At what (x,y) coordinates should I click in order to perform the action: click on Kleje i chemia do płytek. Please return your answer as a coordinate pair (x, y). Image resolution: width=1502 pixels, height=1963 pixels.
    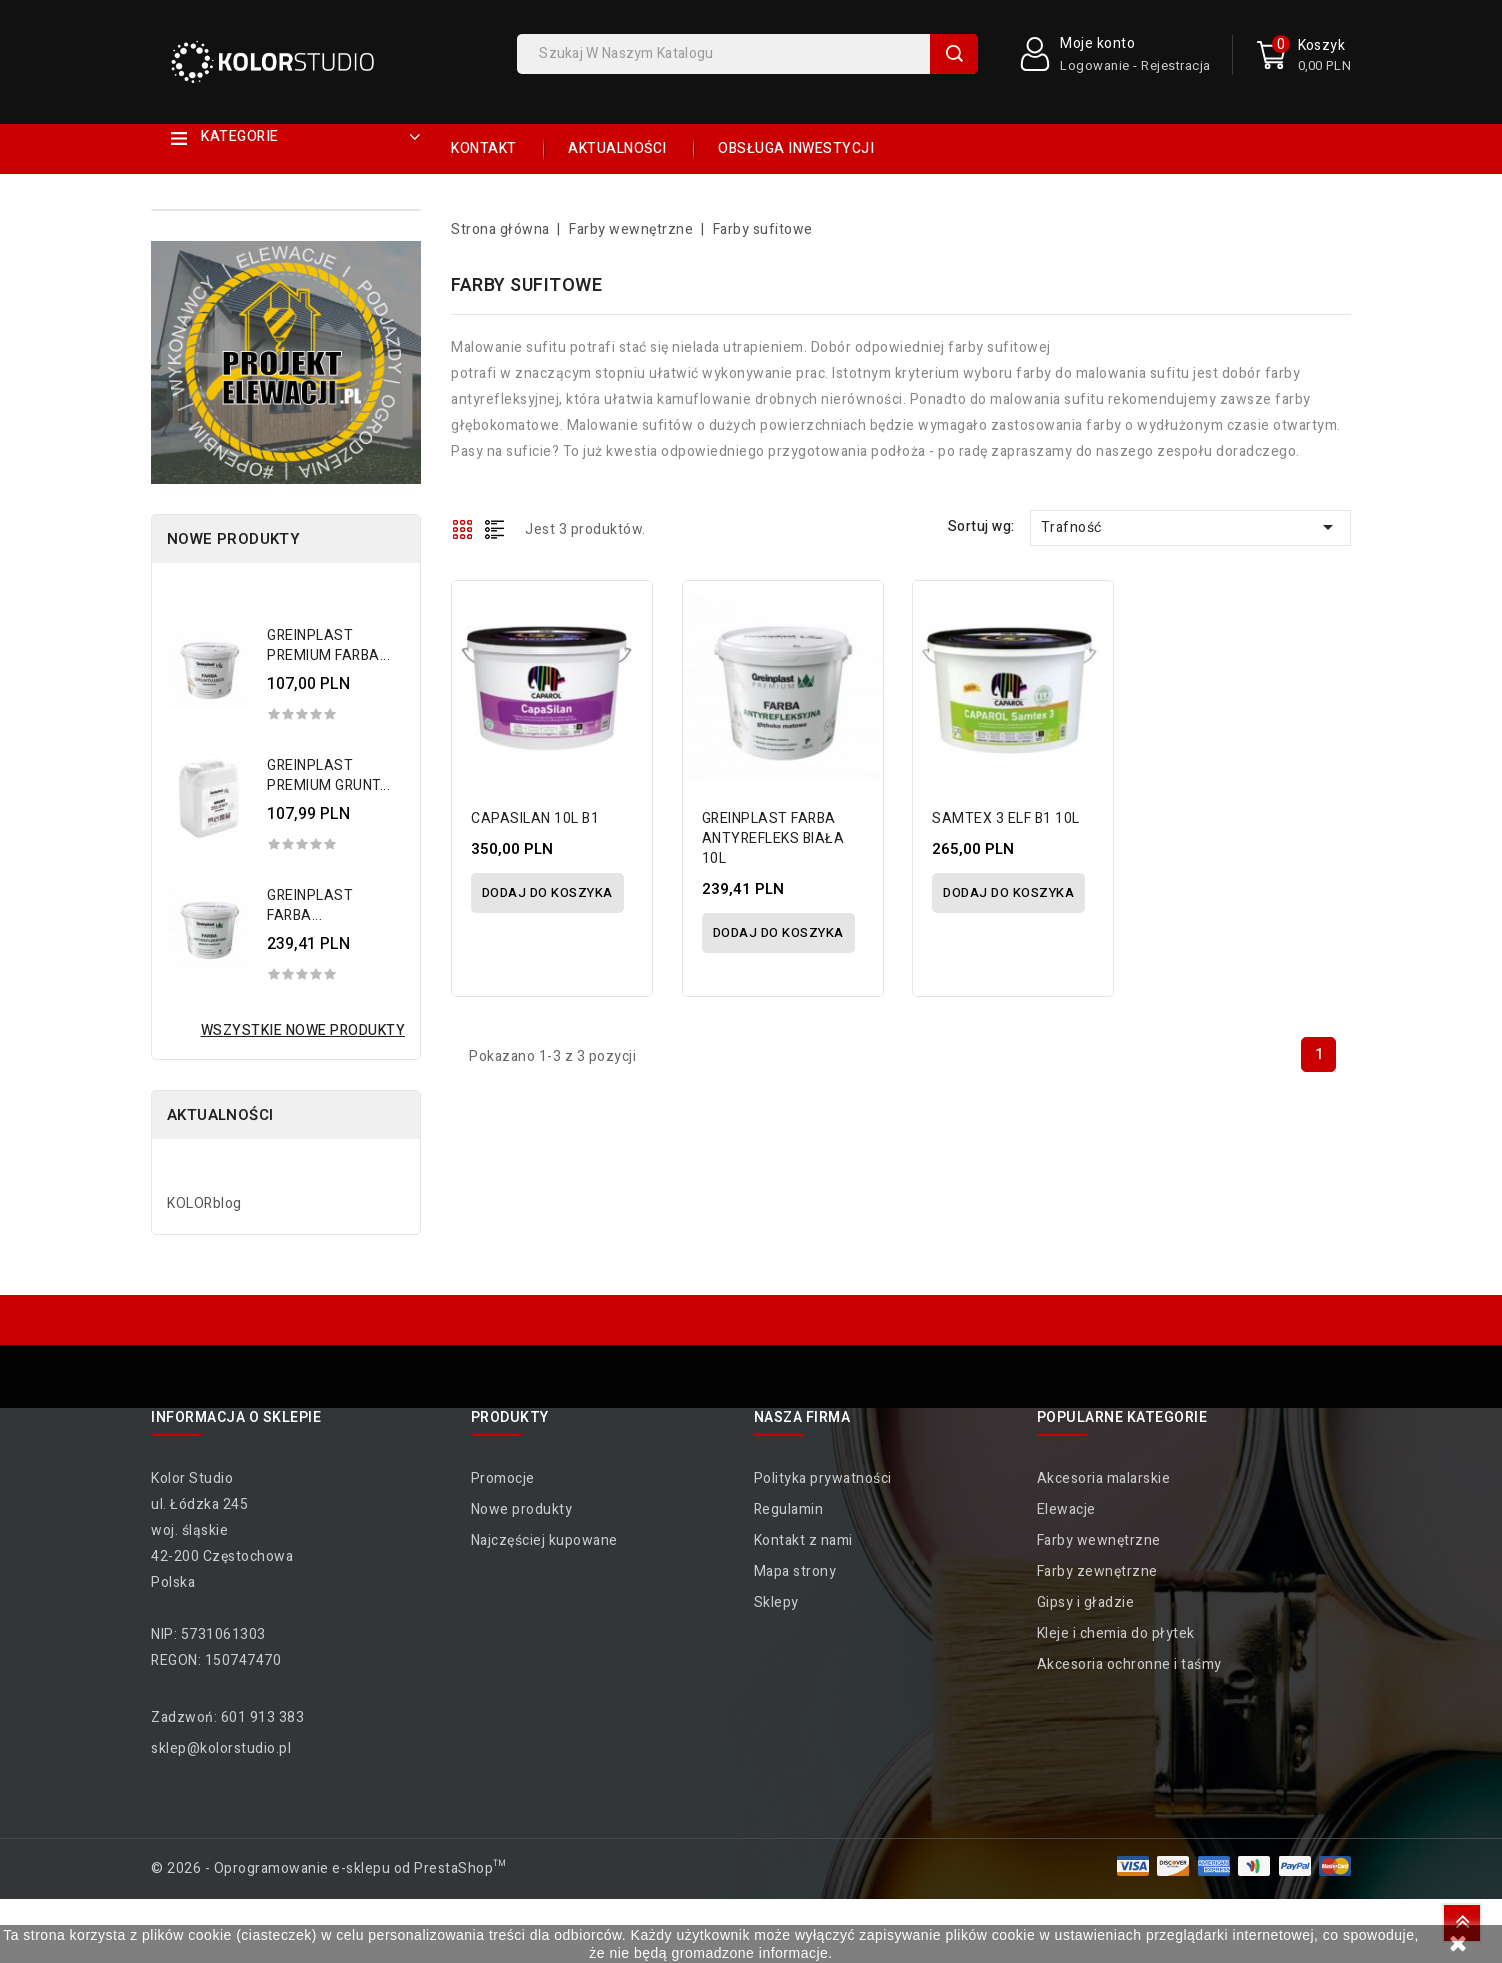
    Looking at the image, I should click on (1116, 1633).